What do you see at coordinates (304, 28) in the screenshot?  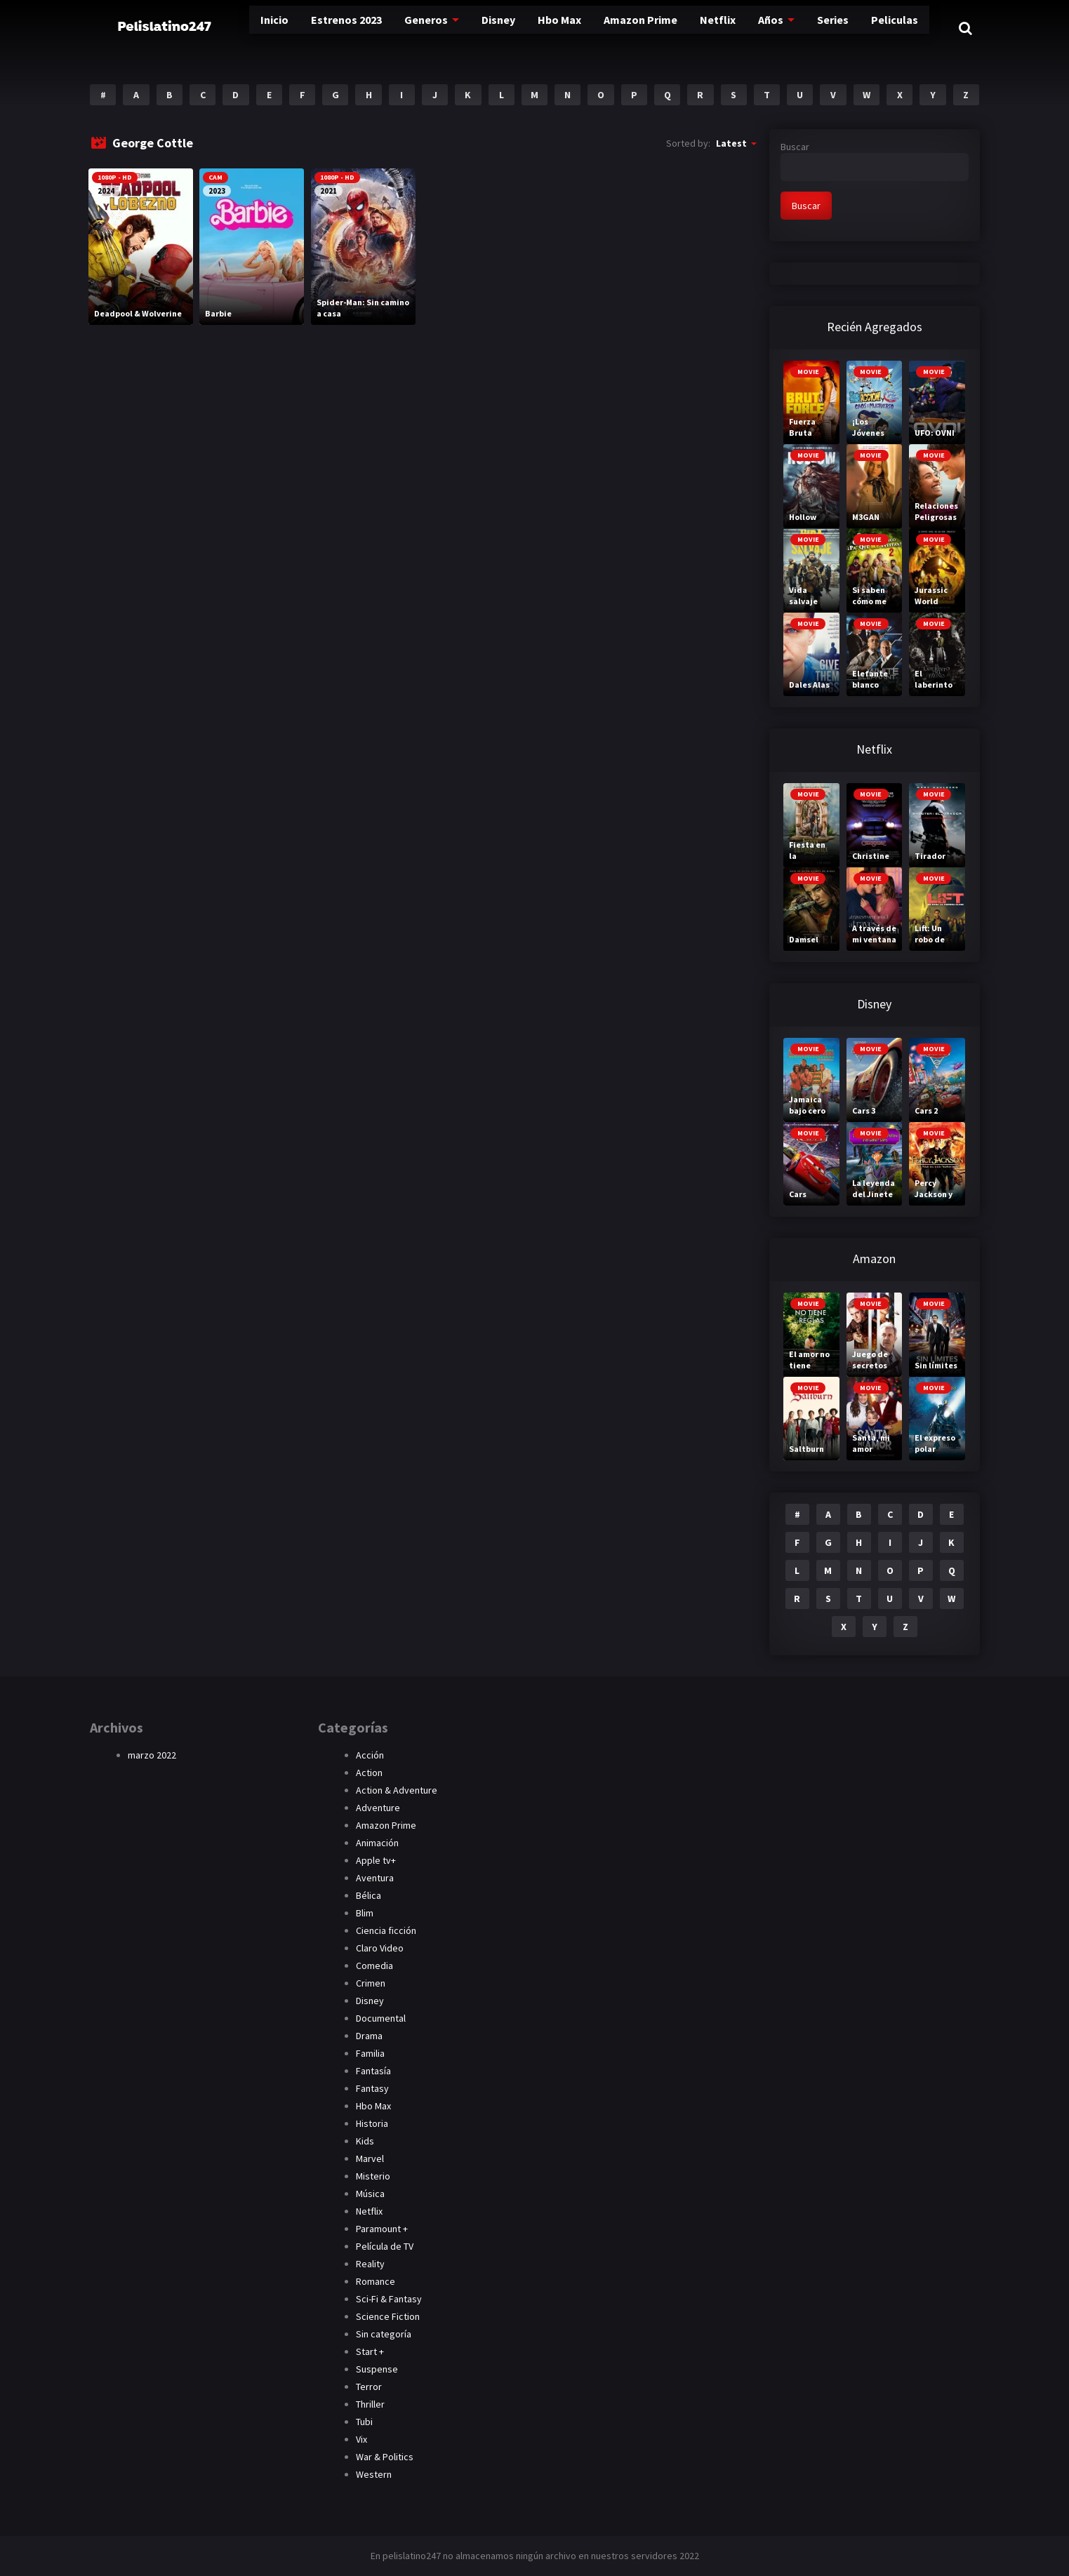 I see `Estrenos 2023` at bounding box center [304, 28].